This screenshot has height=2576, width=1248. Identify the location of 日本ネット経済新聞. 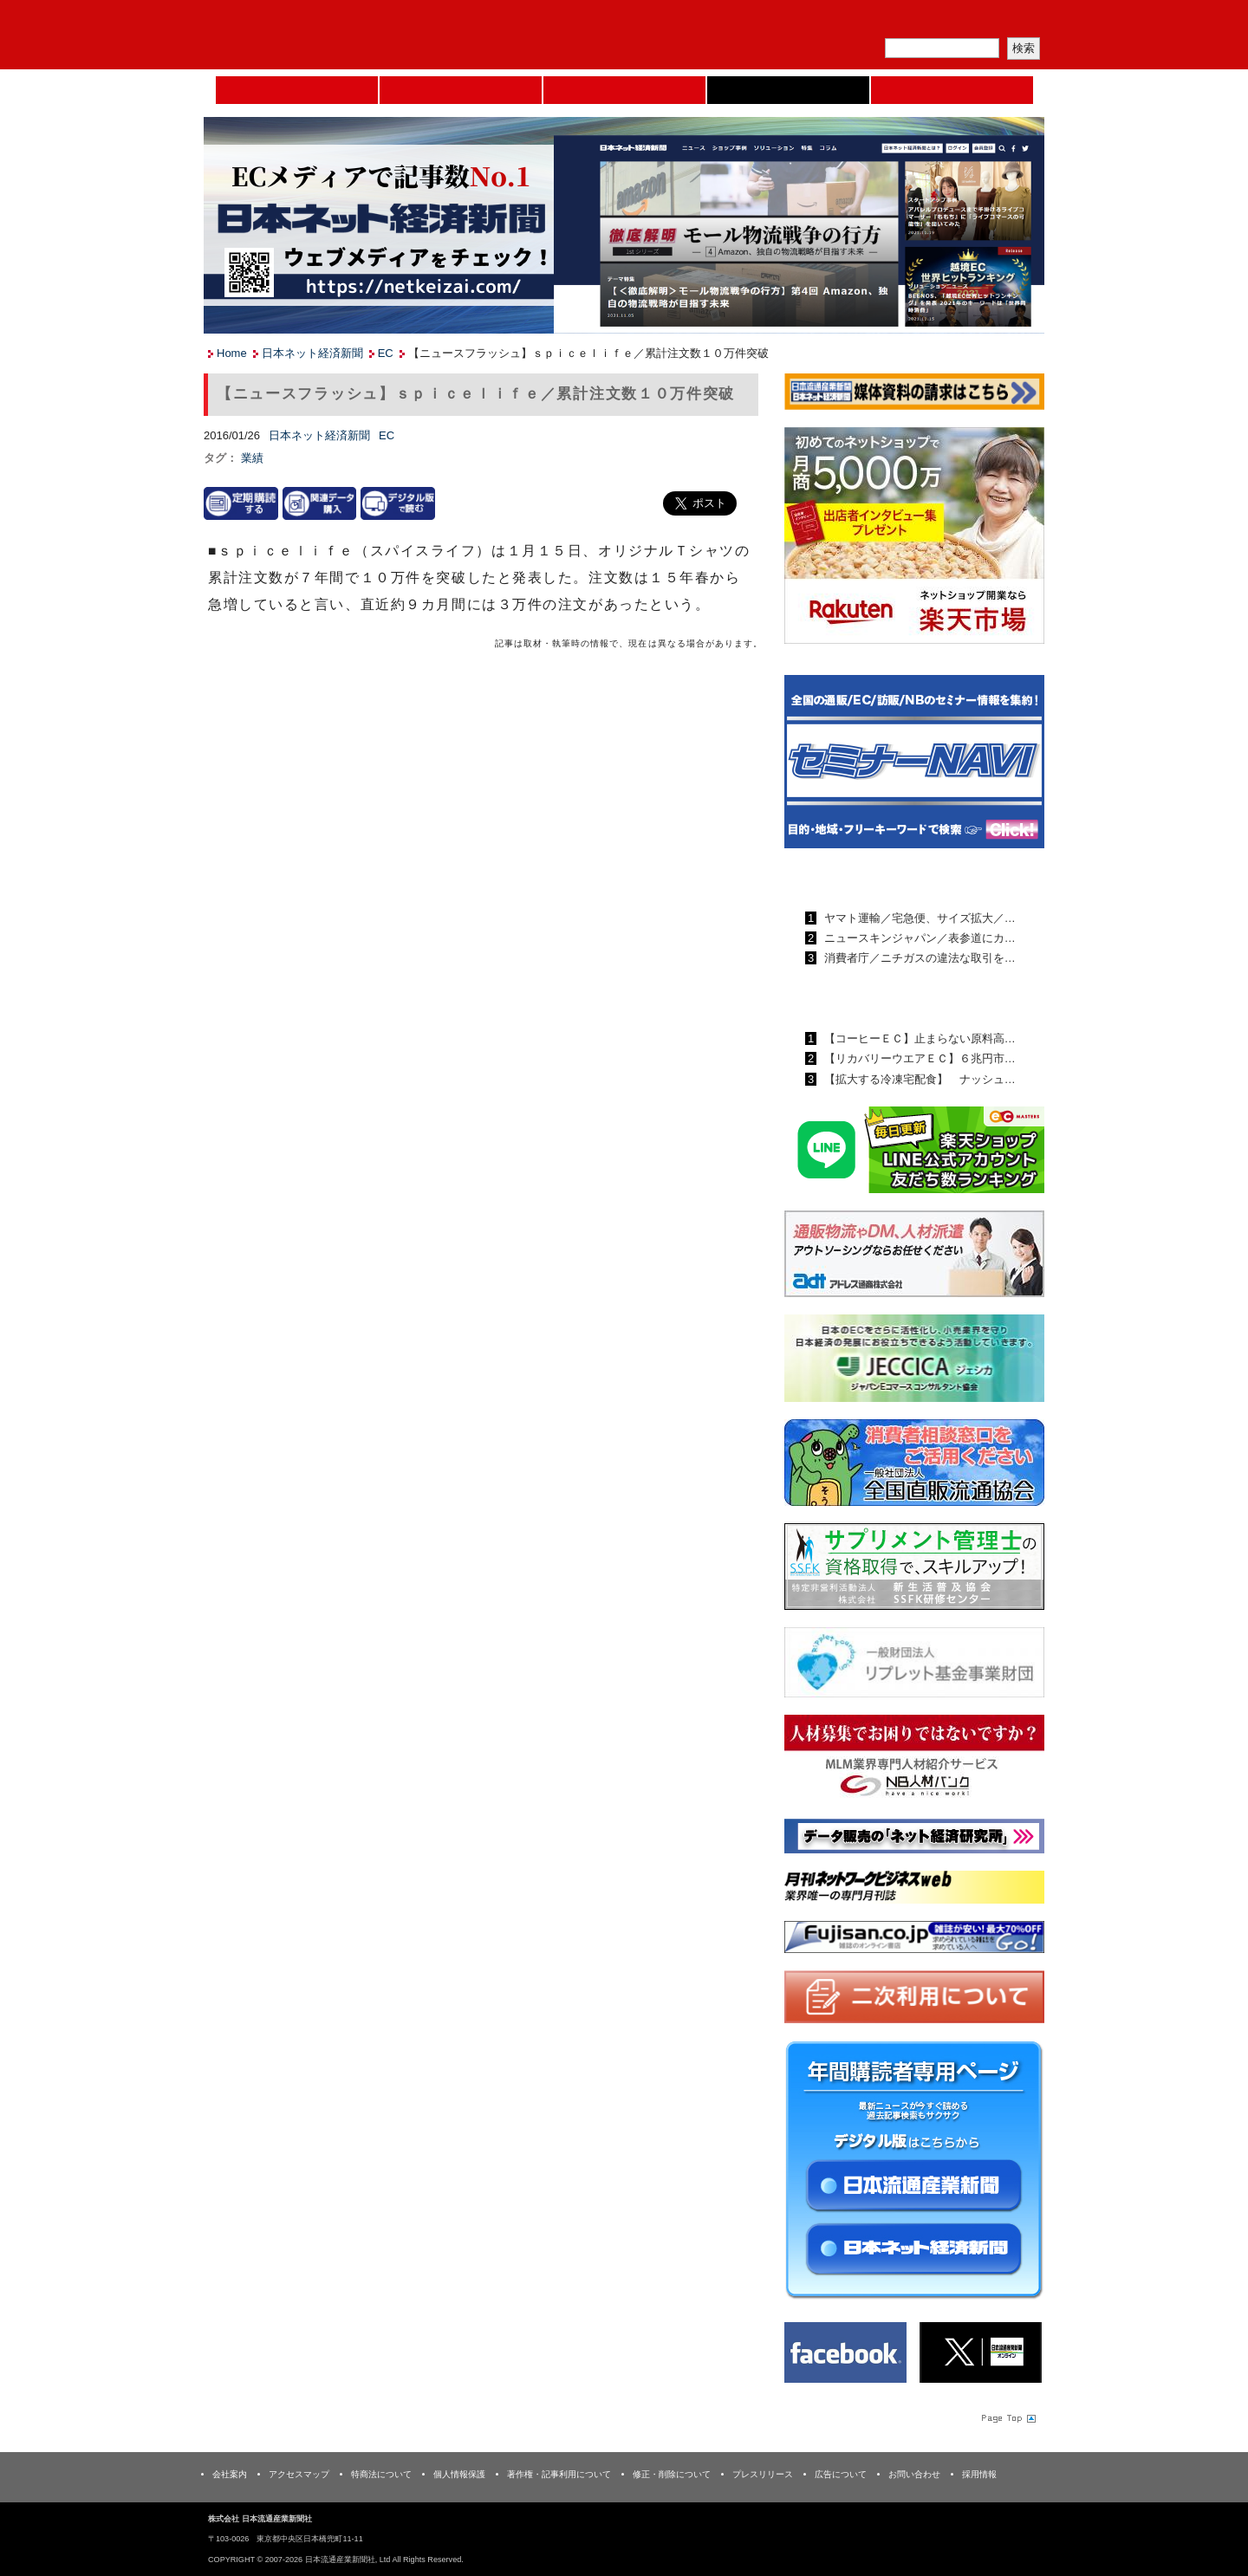
(788, 90).